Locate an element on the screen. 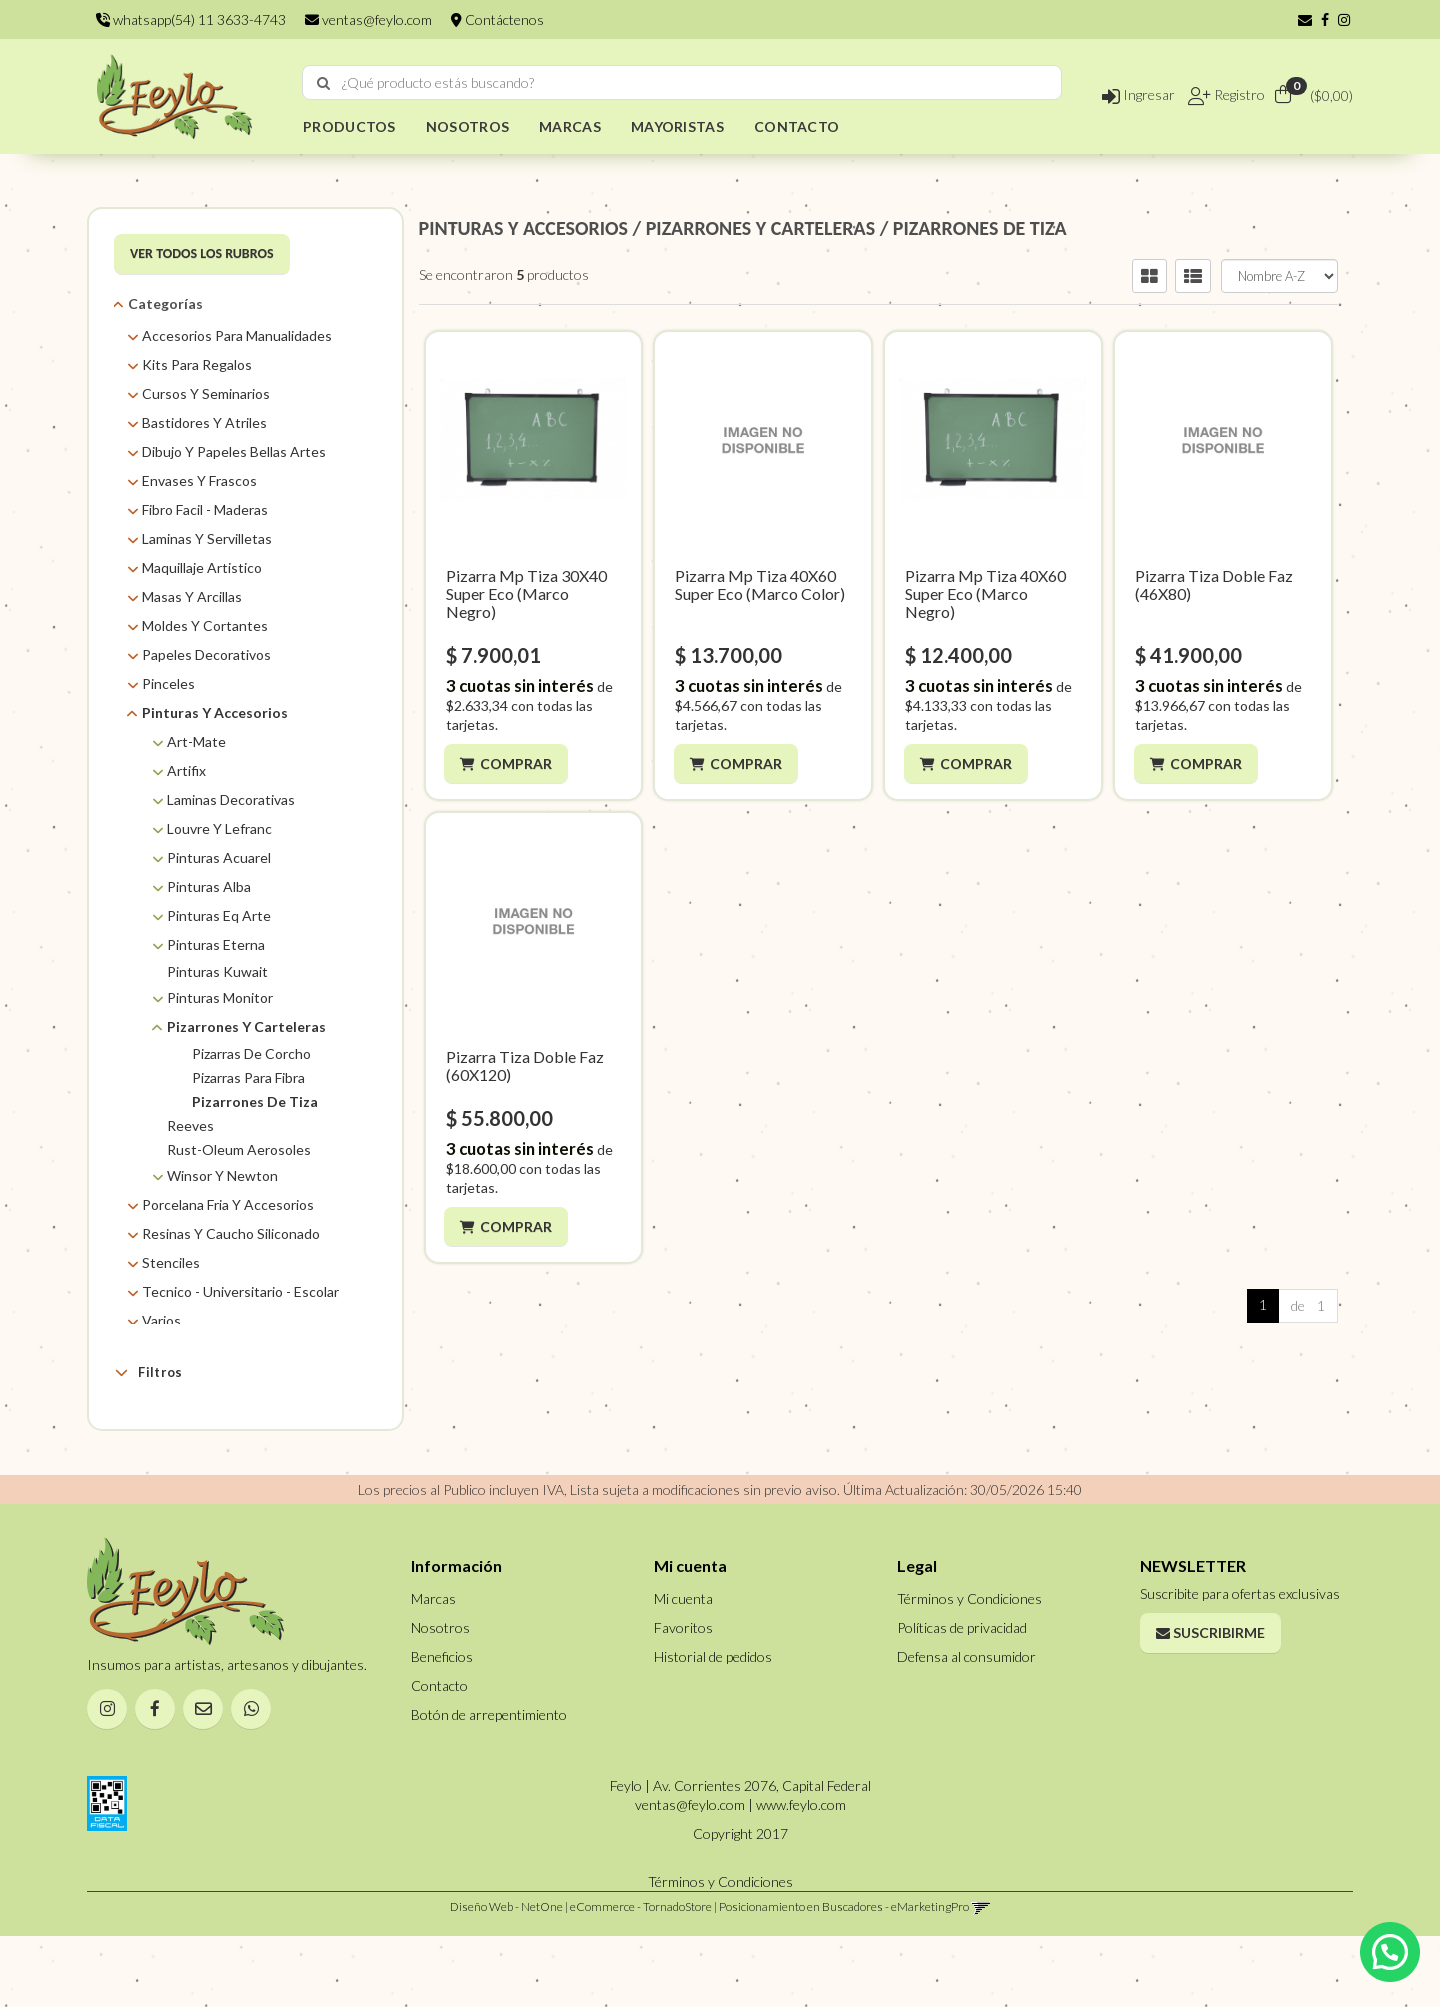 The image size is (1440, 2007). PIZARRONES y CARTELERAS is located at coordinates (760, 228).